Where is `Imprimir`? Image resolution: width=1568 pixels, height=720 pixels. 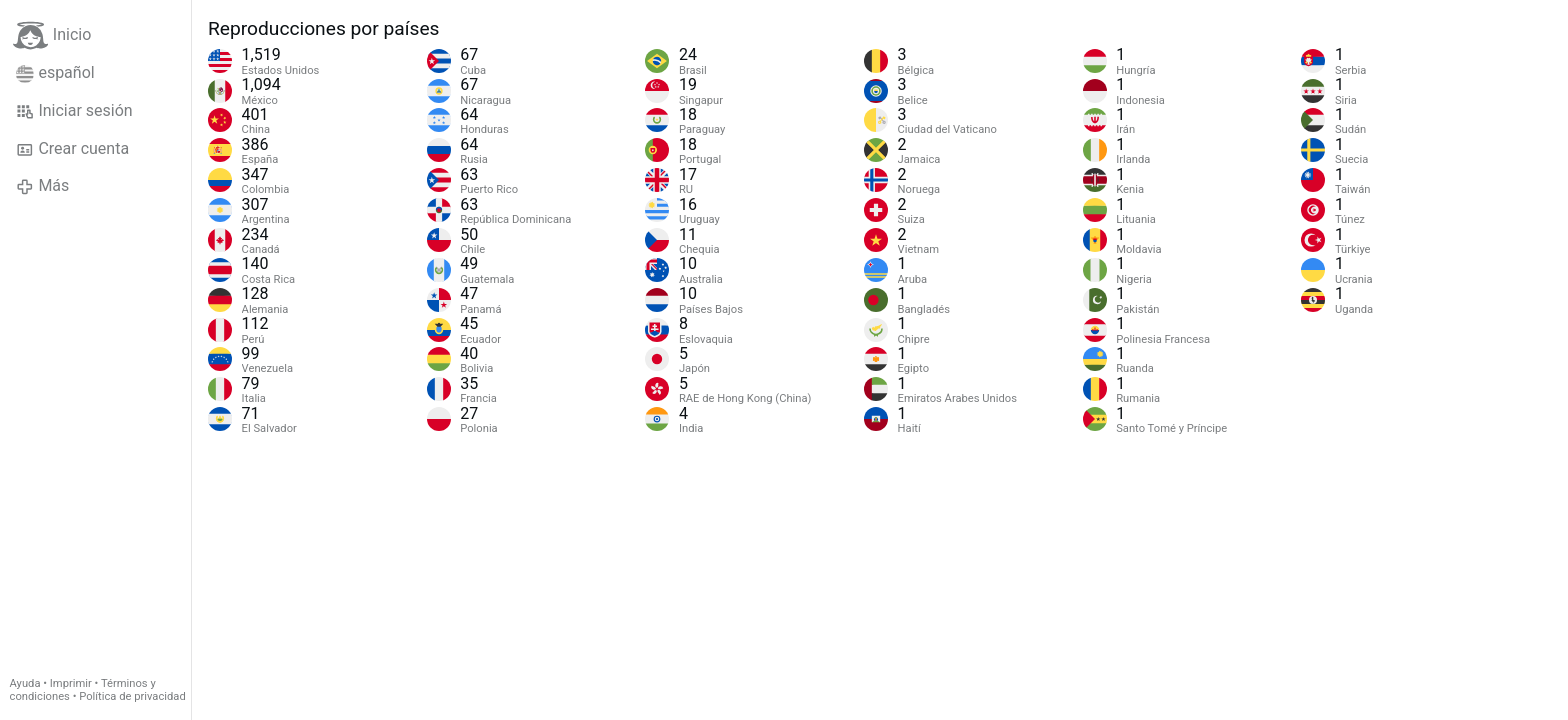
Imprimir is located at coordinates (71, 683).